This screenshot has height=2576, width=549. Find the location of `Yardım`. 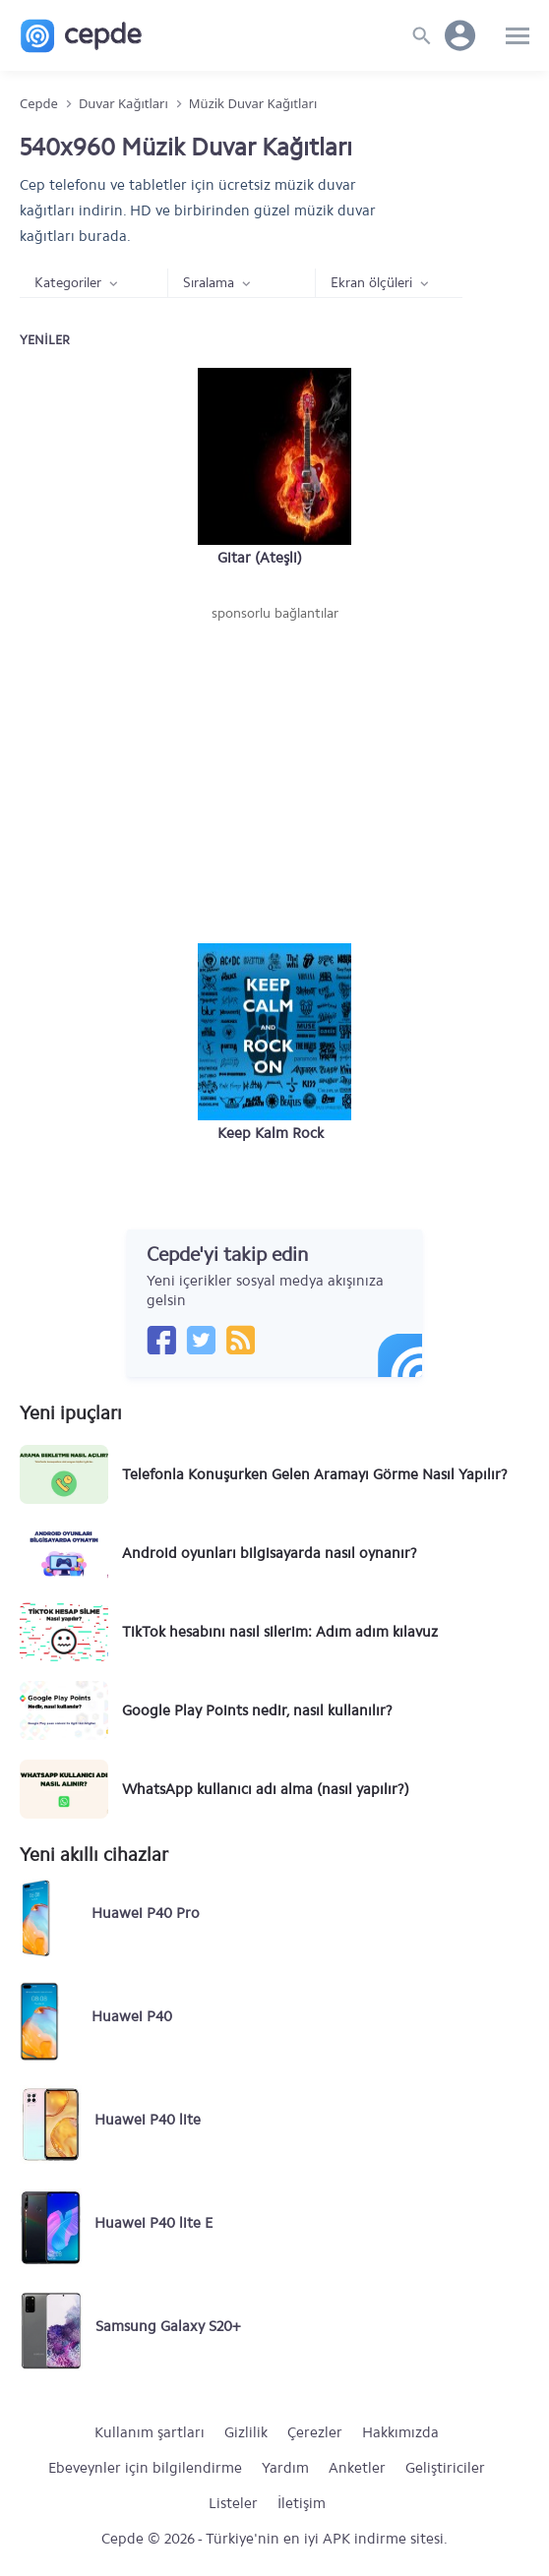

Yardım is located at coordinates (285, 2468).